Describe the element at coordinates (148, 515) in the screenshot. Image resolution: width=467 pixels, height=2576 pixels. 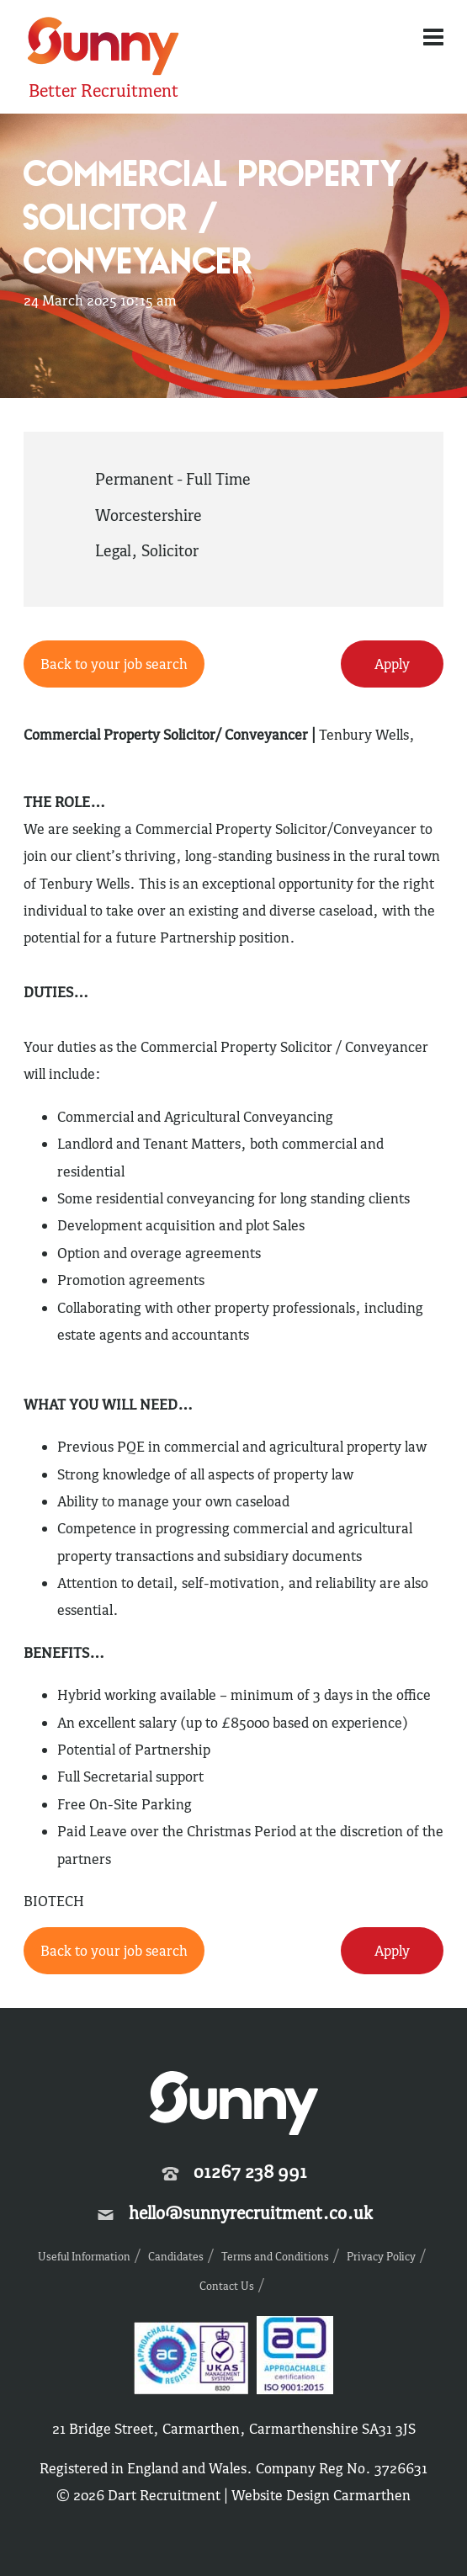
I see `Worcestershire` at that location.